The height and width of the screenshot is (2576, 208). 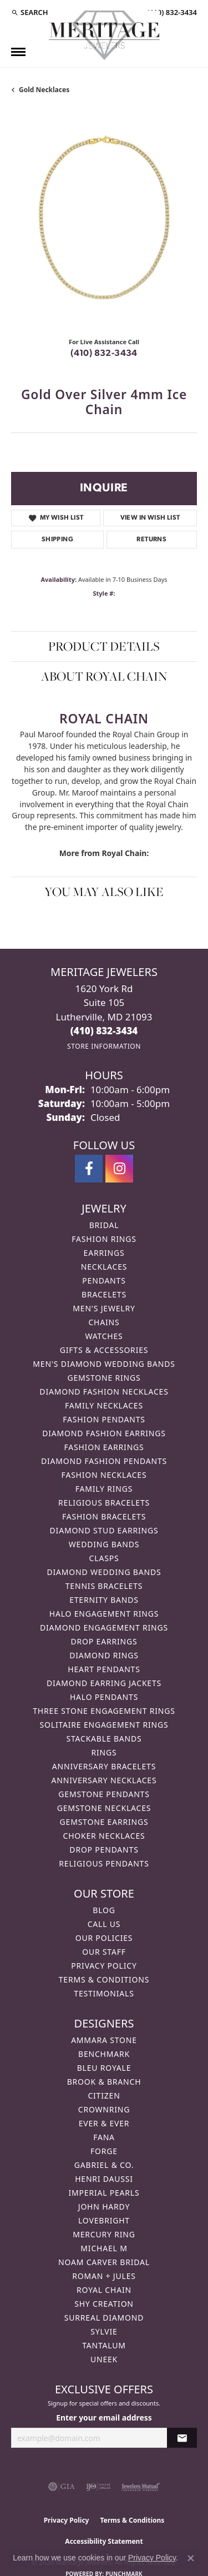 I want to click on [Meritage Jewelers logo - Go to homepage], so click(x=104, y=35).